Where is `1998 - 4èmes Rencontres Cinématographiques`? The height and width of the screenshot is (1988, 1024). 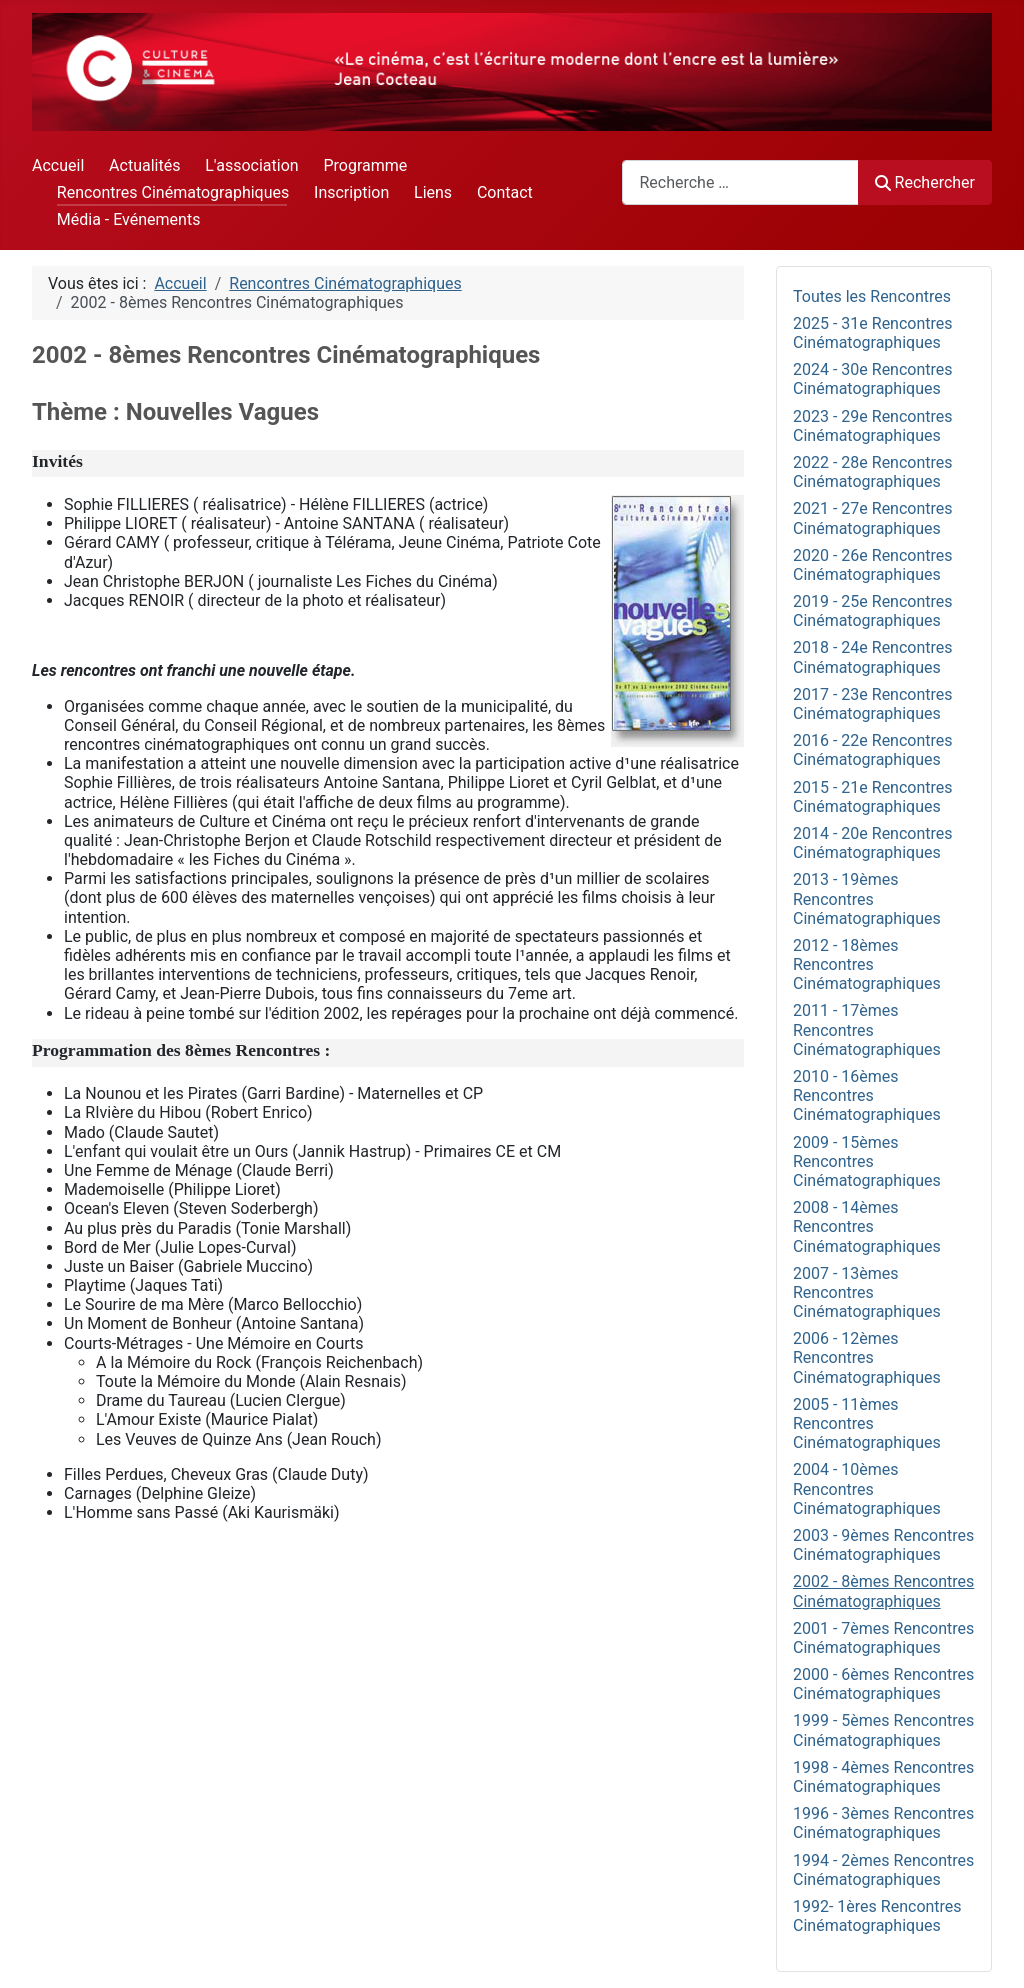 1998 - 4èmes Rencontres Cinématographiques is located at coordinates (883, 1777).